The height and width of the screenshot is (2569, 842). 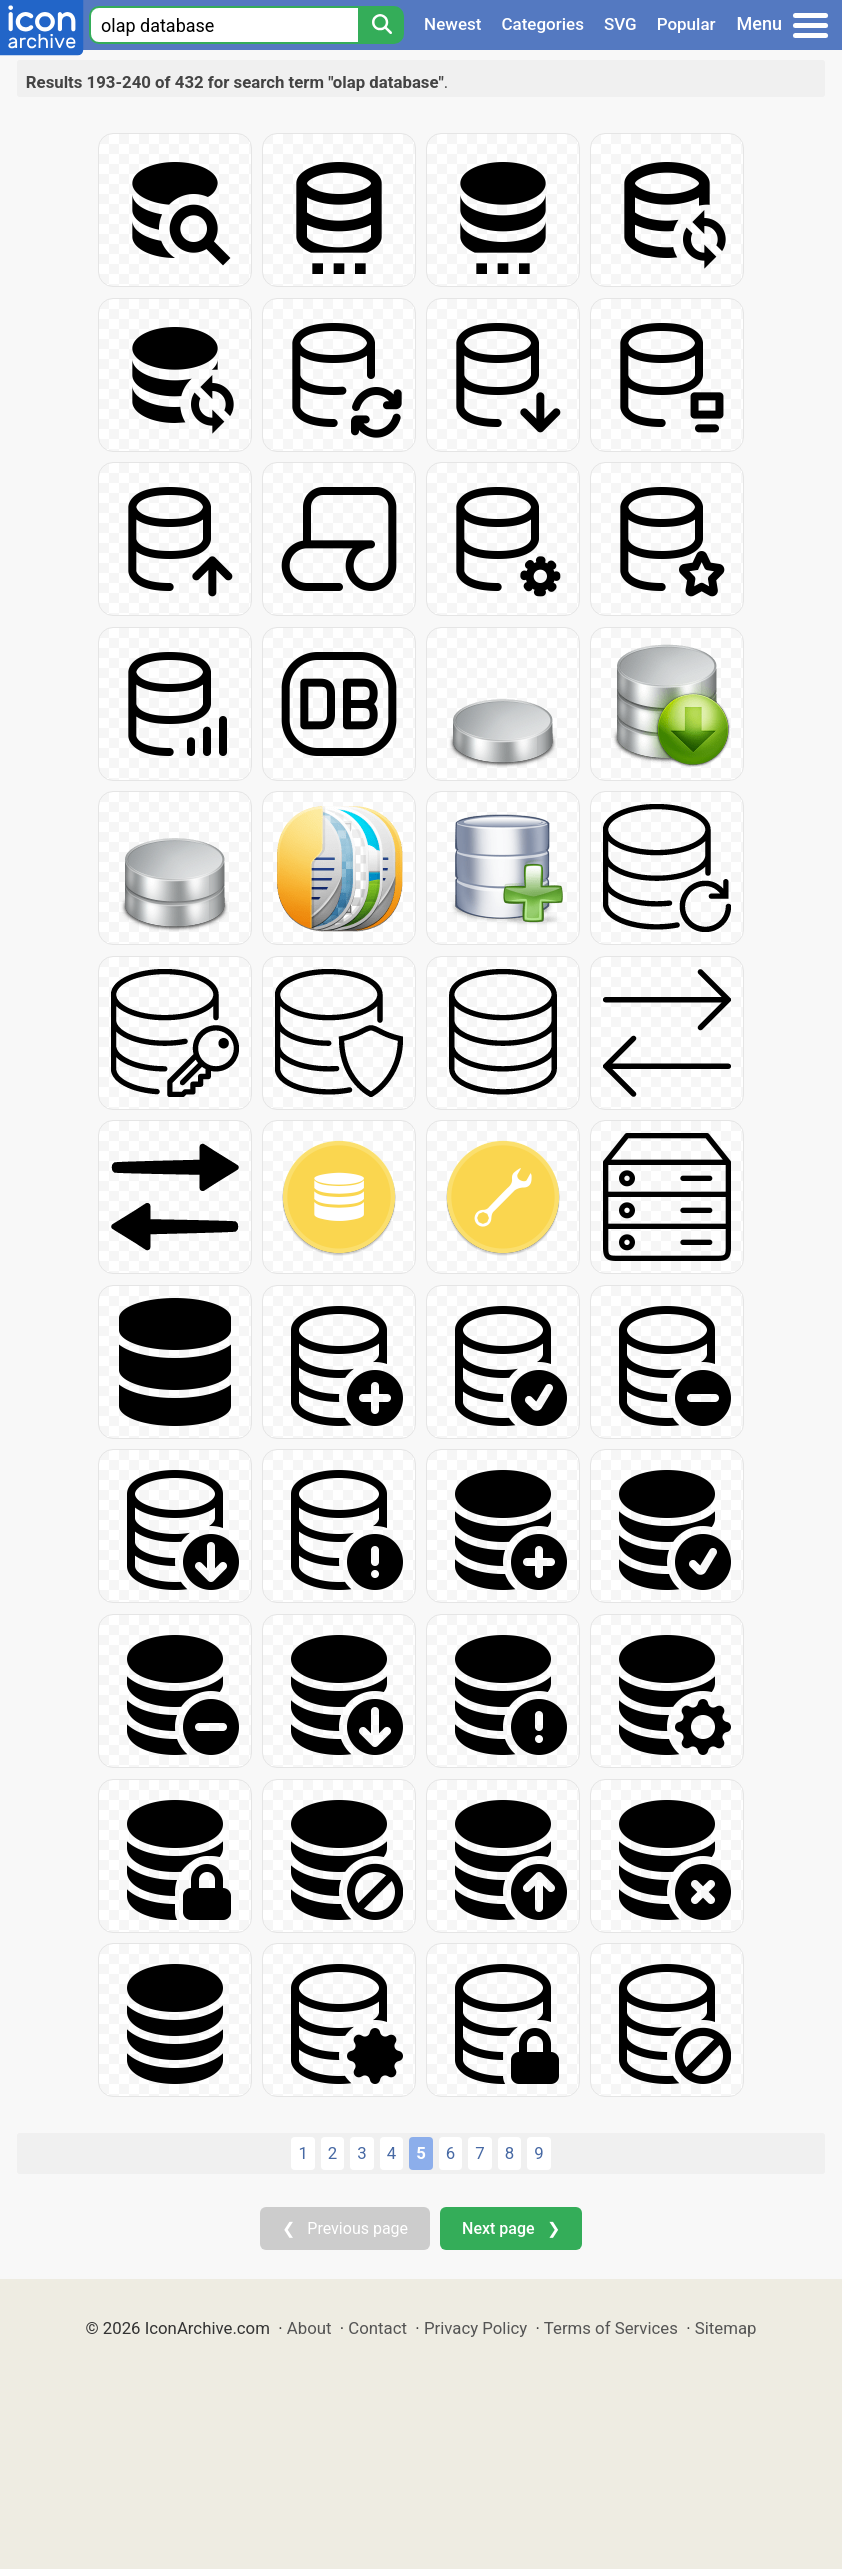 What do you see at coordinates (309, 2328) in the screenshot?
I see `About` at bounding box center [309, 2328].